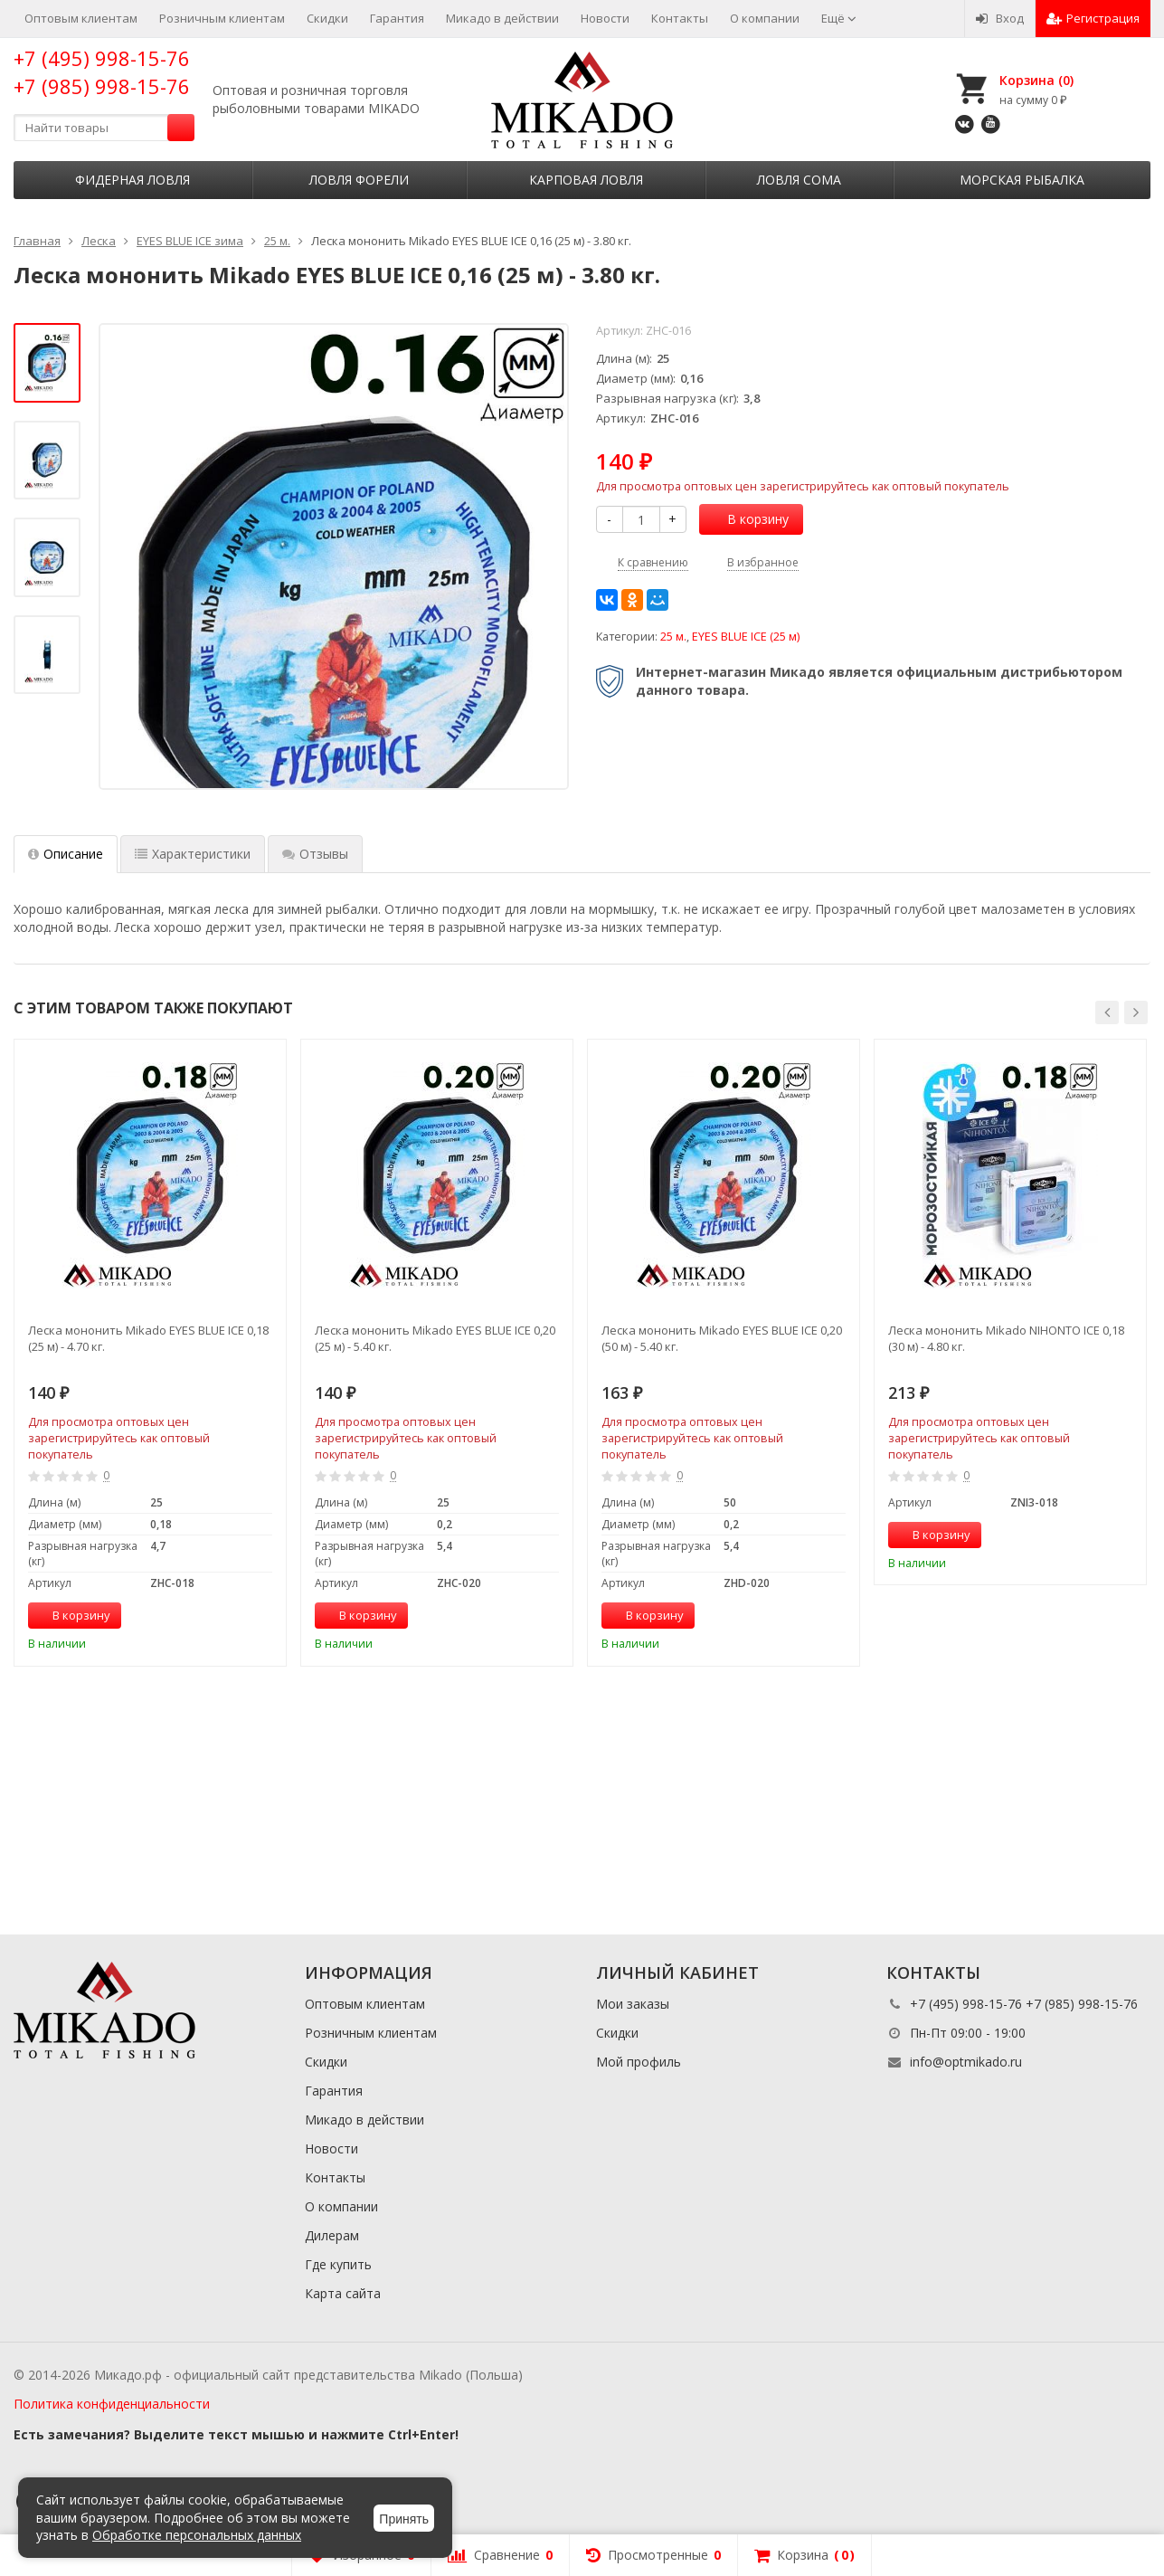  What do you see at coordinates (404, 2519) in the screenshot?
I see `Принять` at bounding box center [404, 2519].